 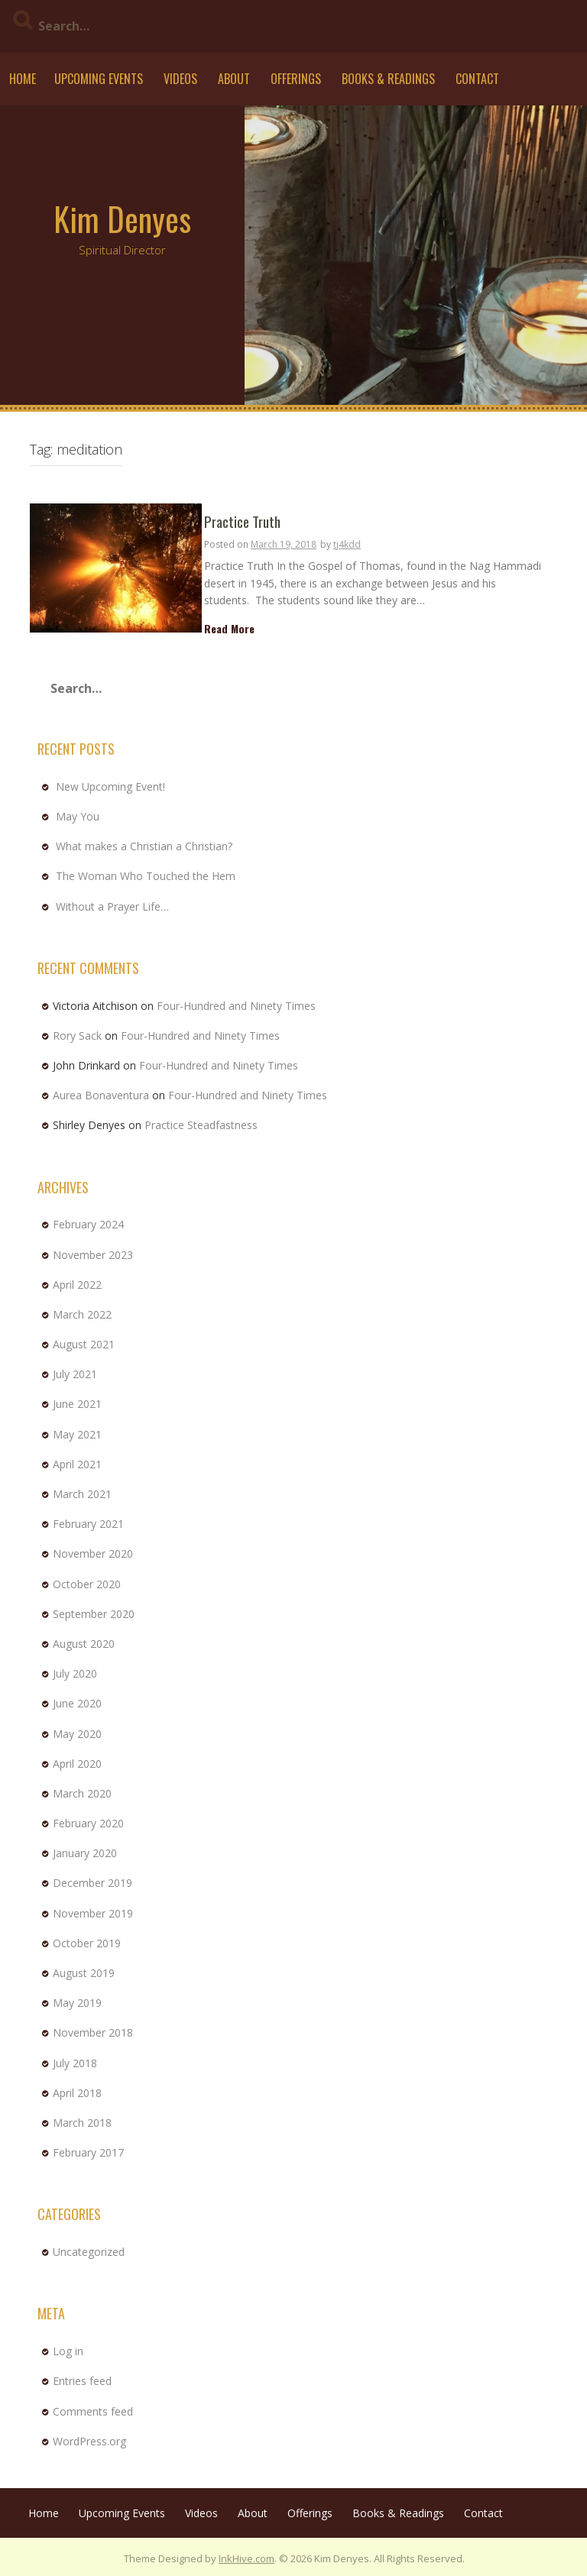 I want to click on November 2019, so click(x=93, y=1913).